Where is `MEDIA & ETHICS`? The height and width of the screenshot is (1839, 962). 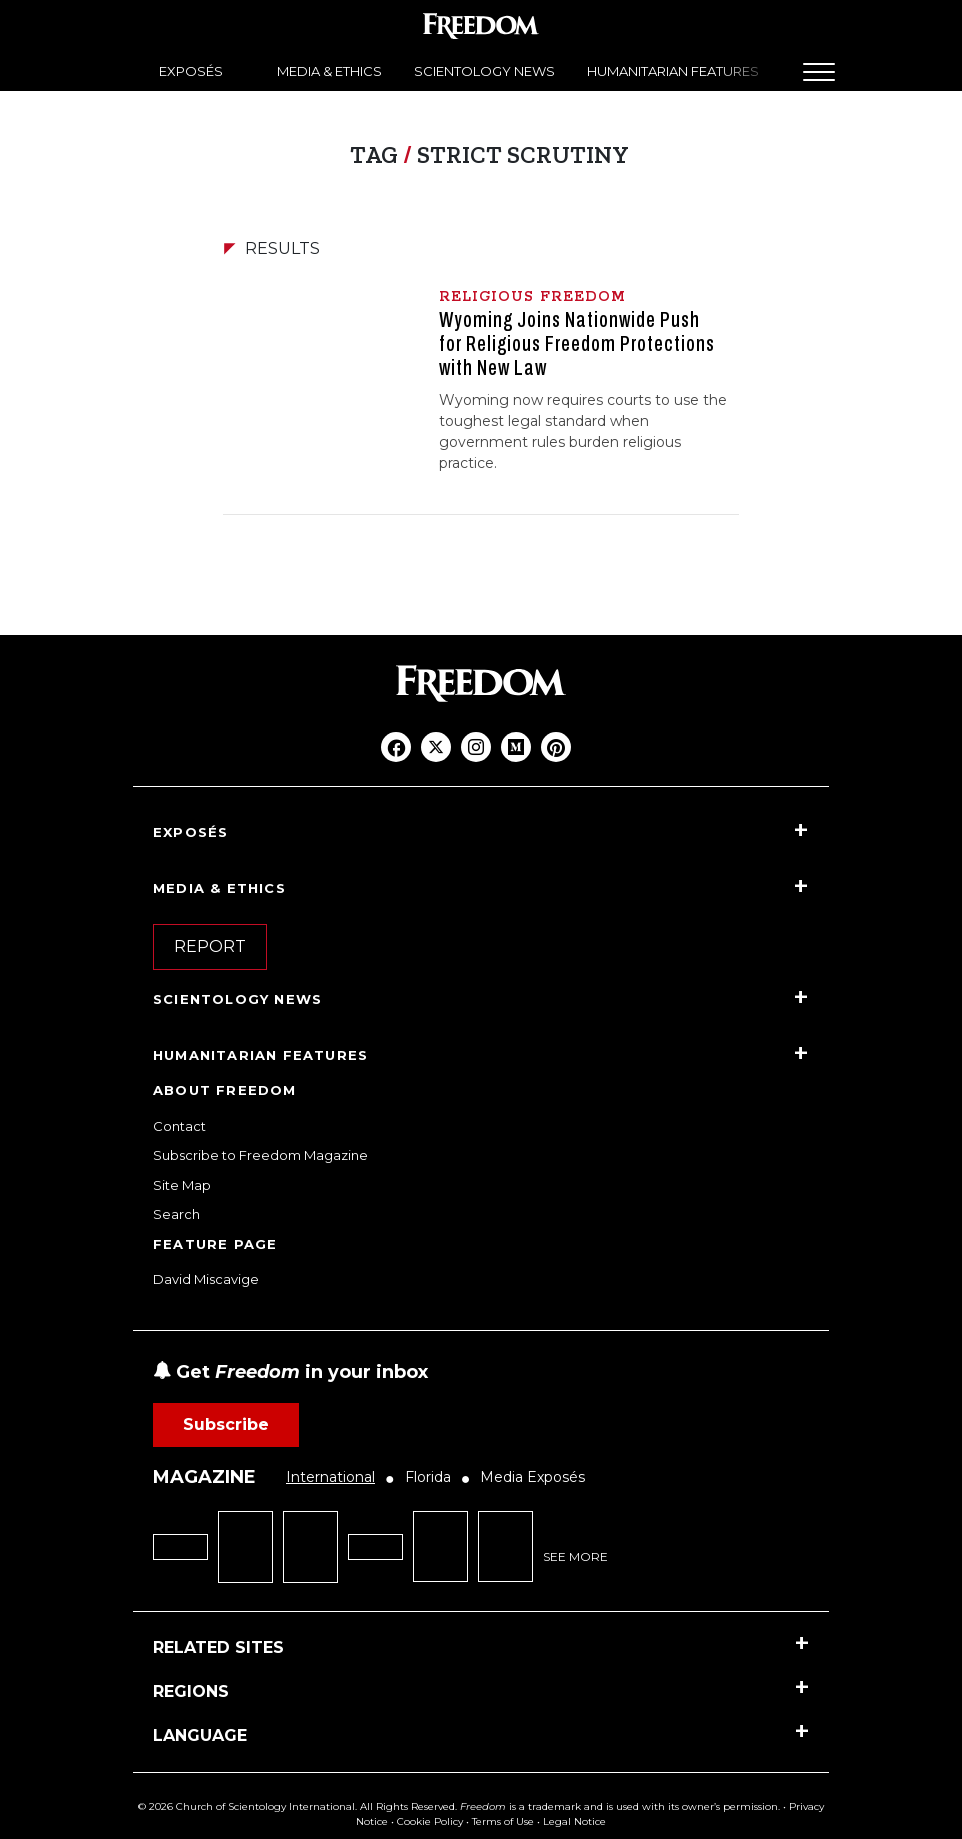 MEDIA & ETHICS is located at coordinates (329, 71).